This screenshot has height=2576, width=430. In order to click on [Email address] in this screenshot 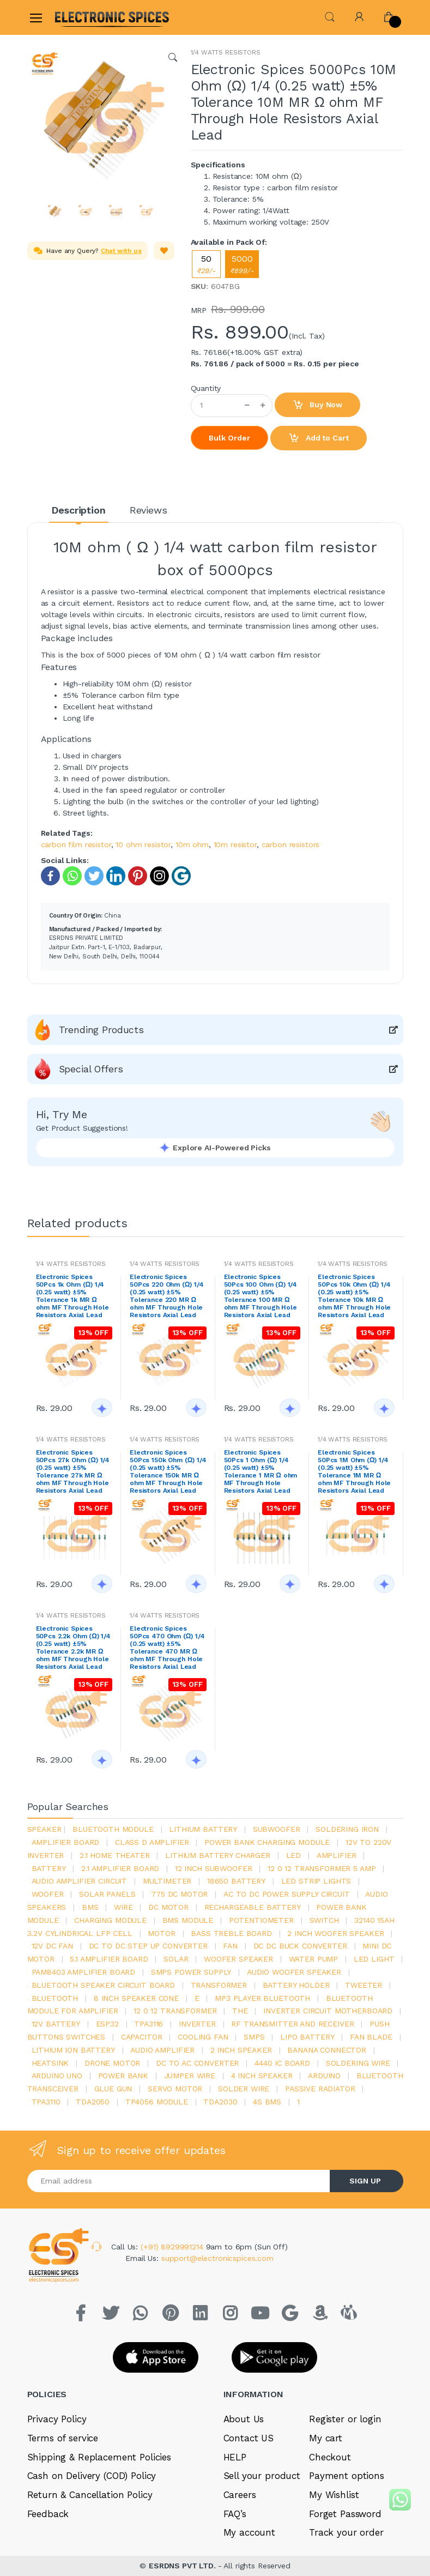, I will do `click(178, 2181)`.